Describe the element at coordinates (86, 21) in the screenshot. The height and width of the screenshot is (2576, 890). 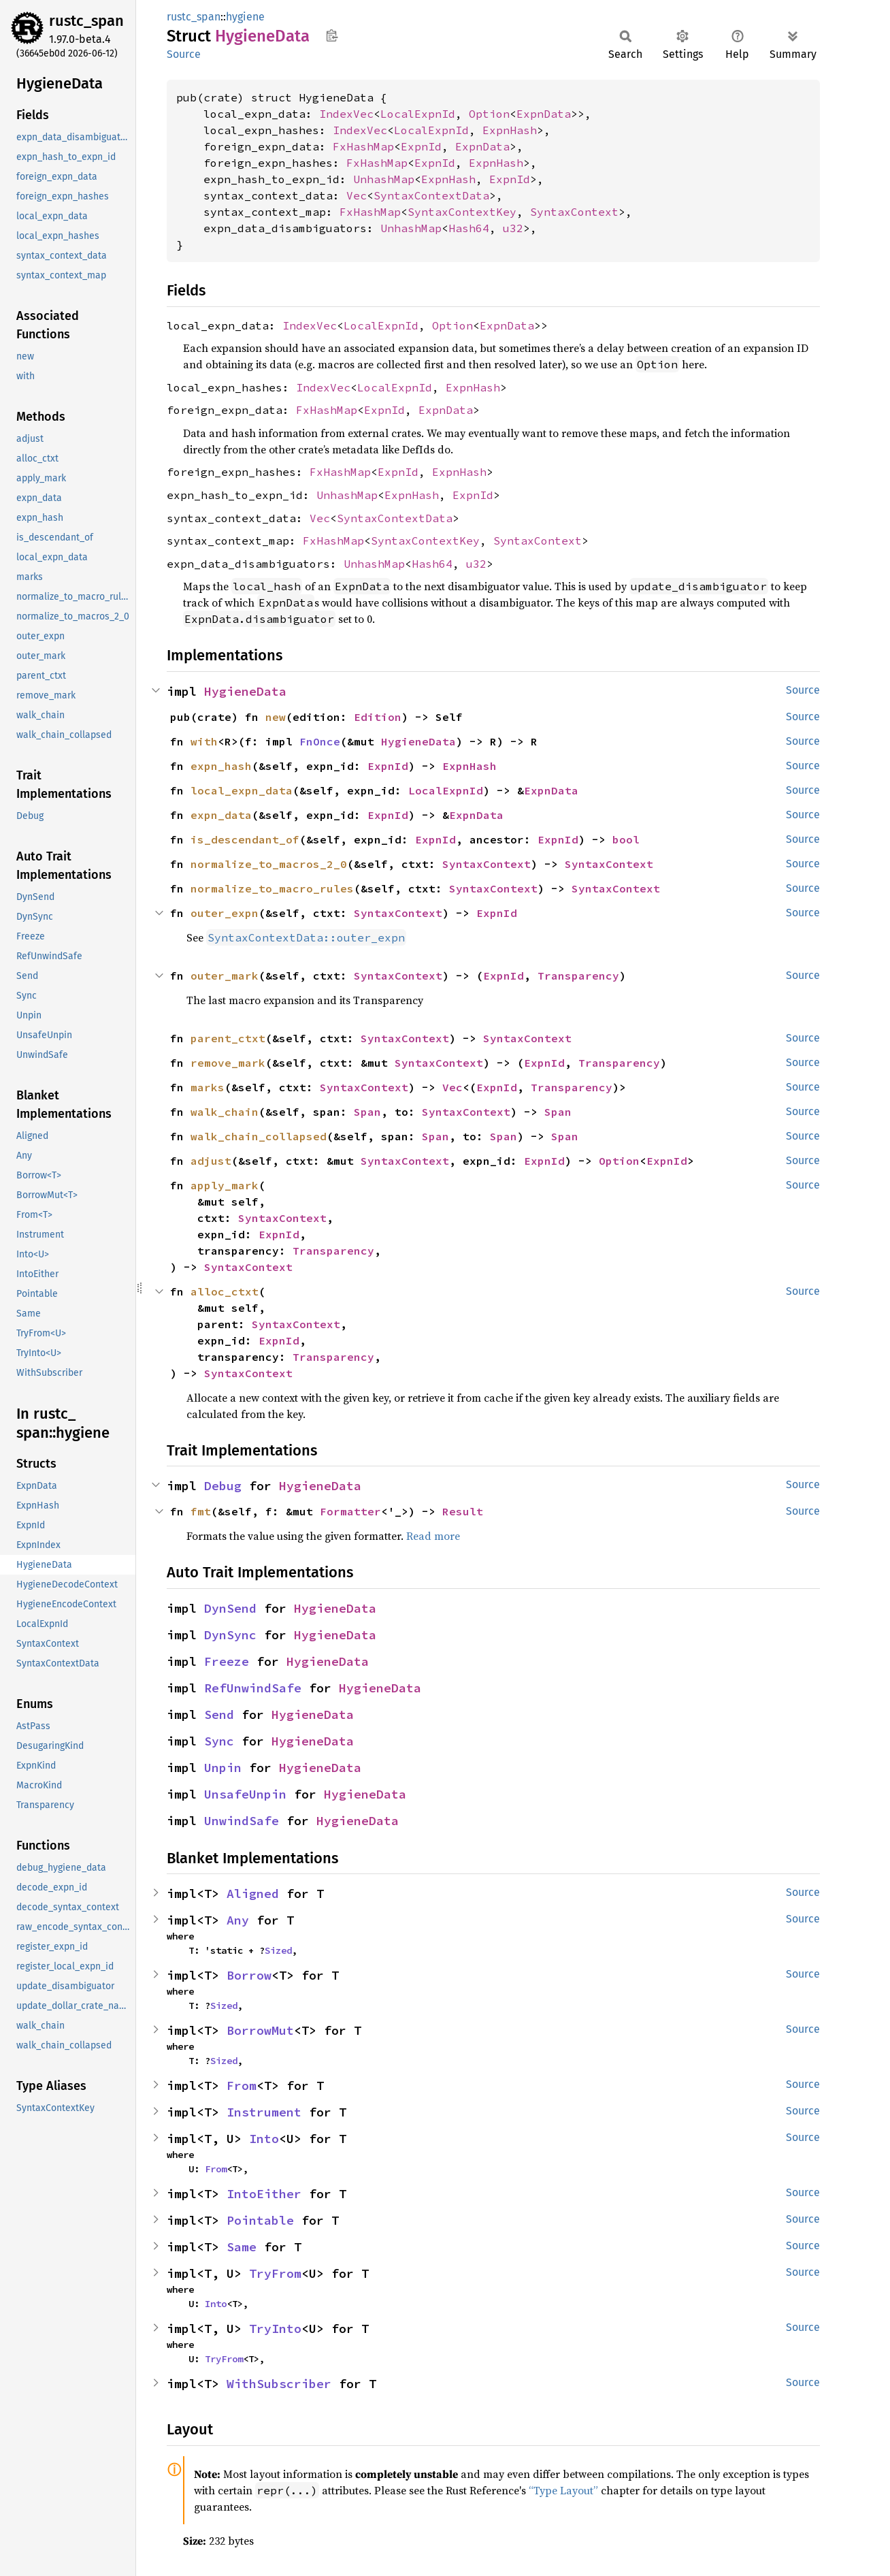
I see `rustc_span` at that location.